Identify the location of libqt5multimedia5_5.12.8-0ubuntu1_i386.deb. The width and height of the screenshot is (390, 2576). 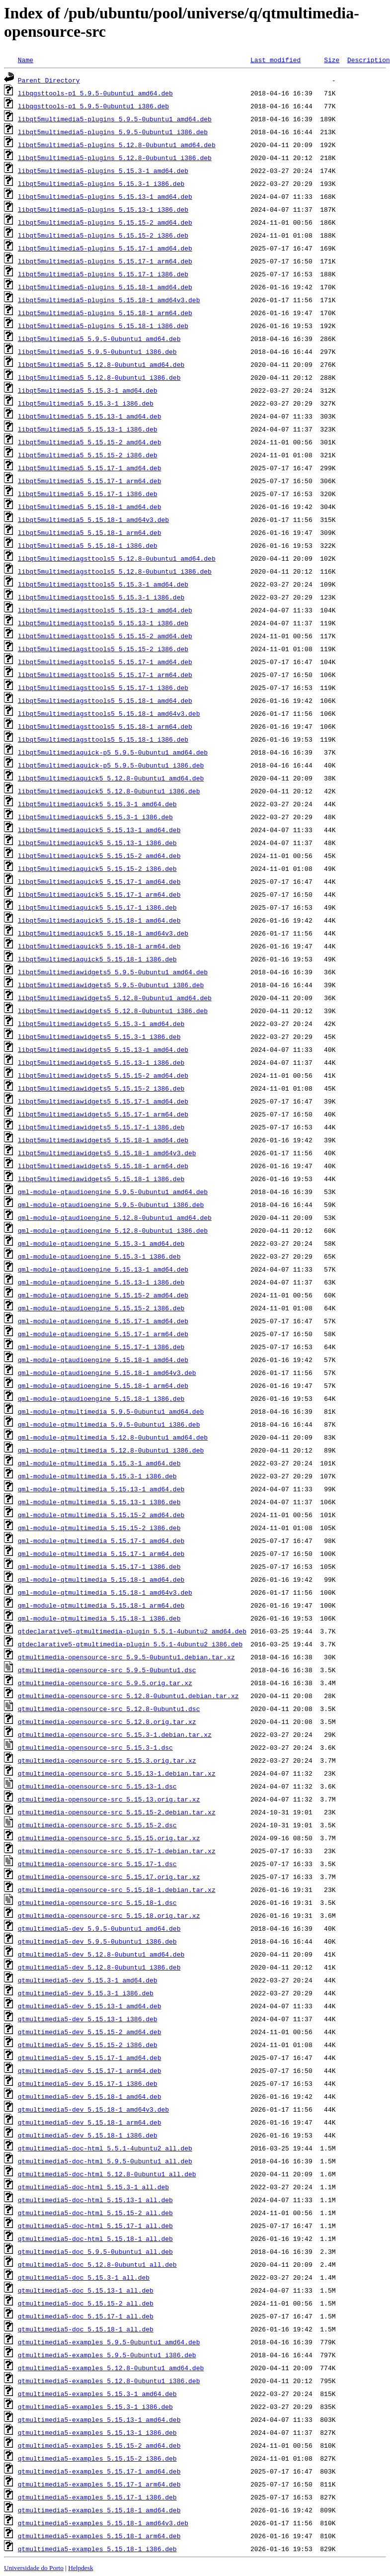
(99, 377).